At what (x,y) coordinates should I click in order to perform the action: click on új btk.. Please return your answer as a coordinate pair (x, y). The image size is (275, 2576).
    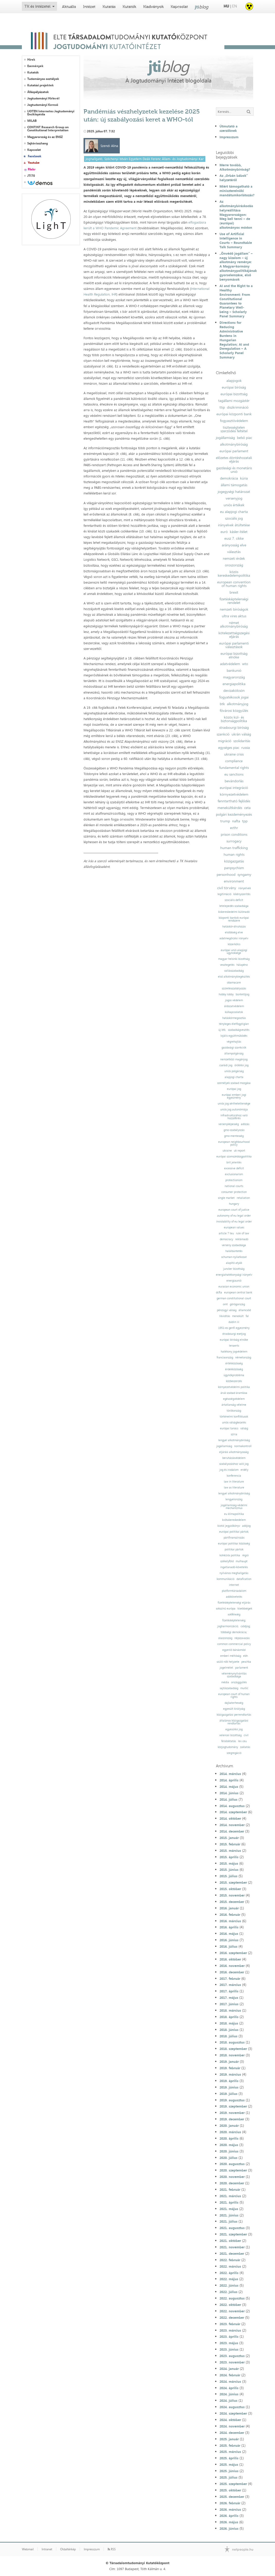
    Looking at the image, I should click on (222, 1029).